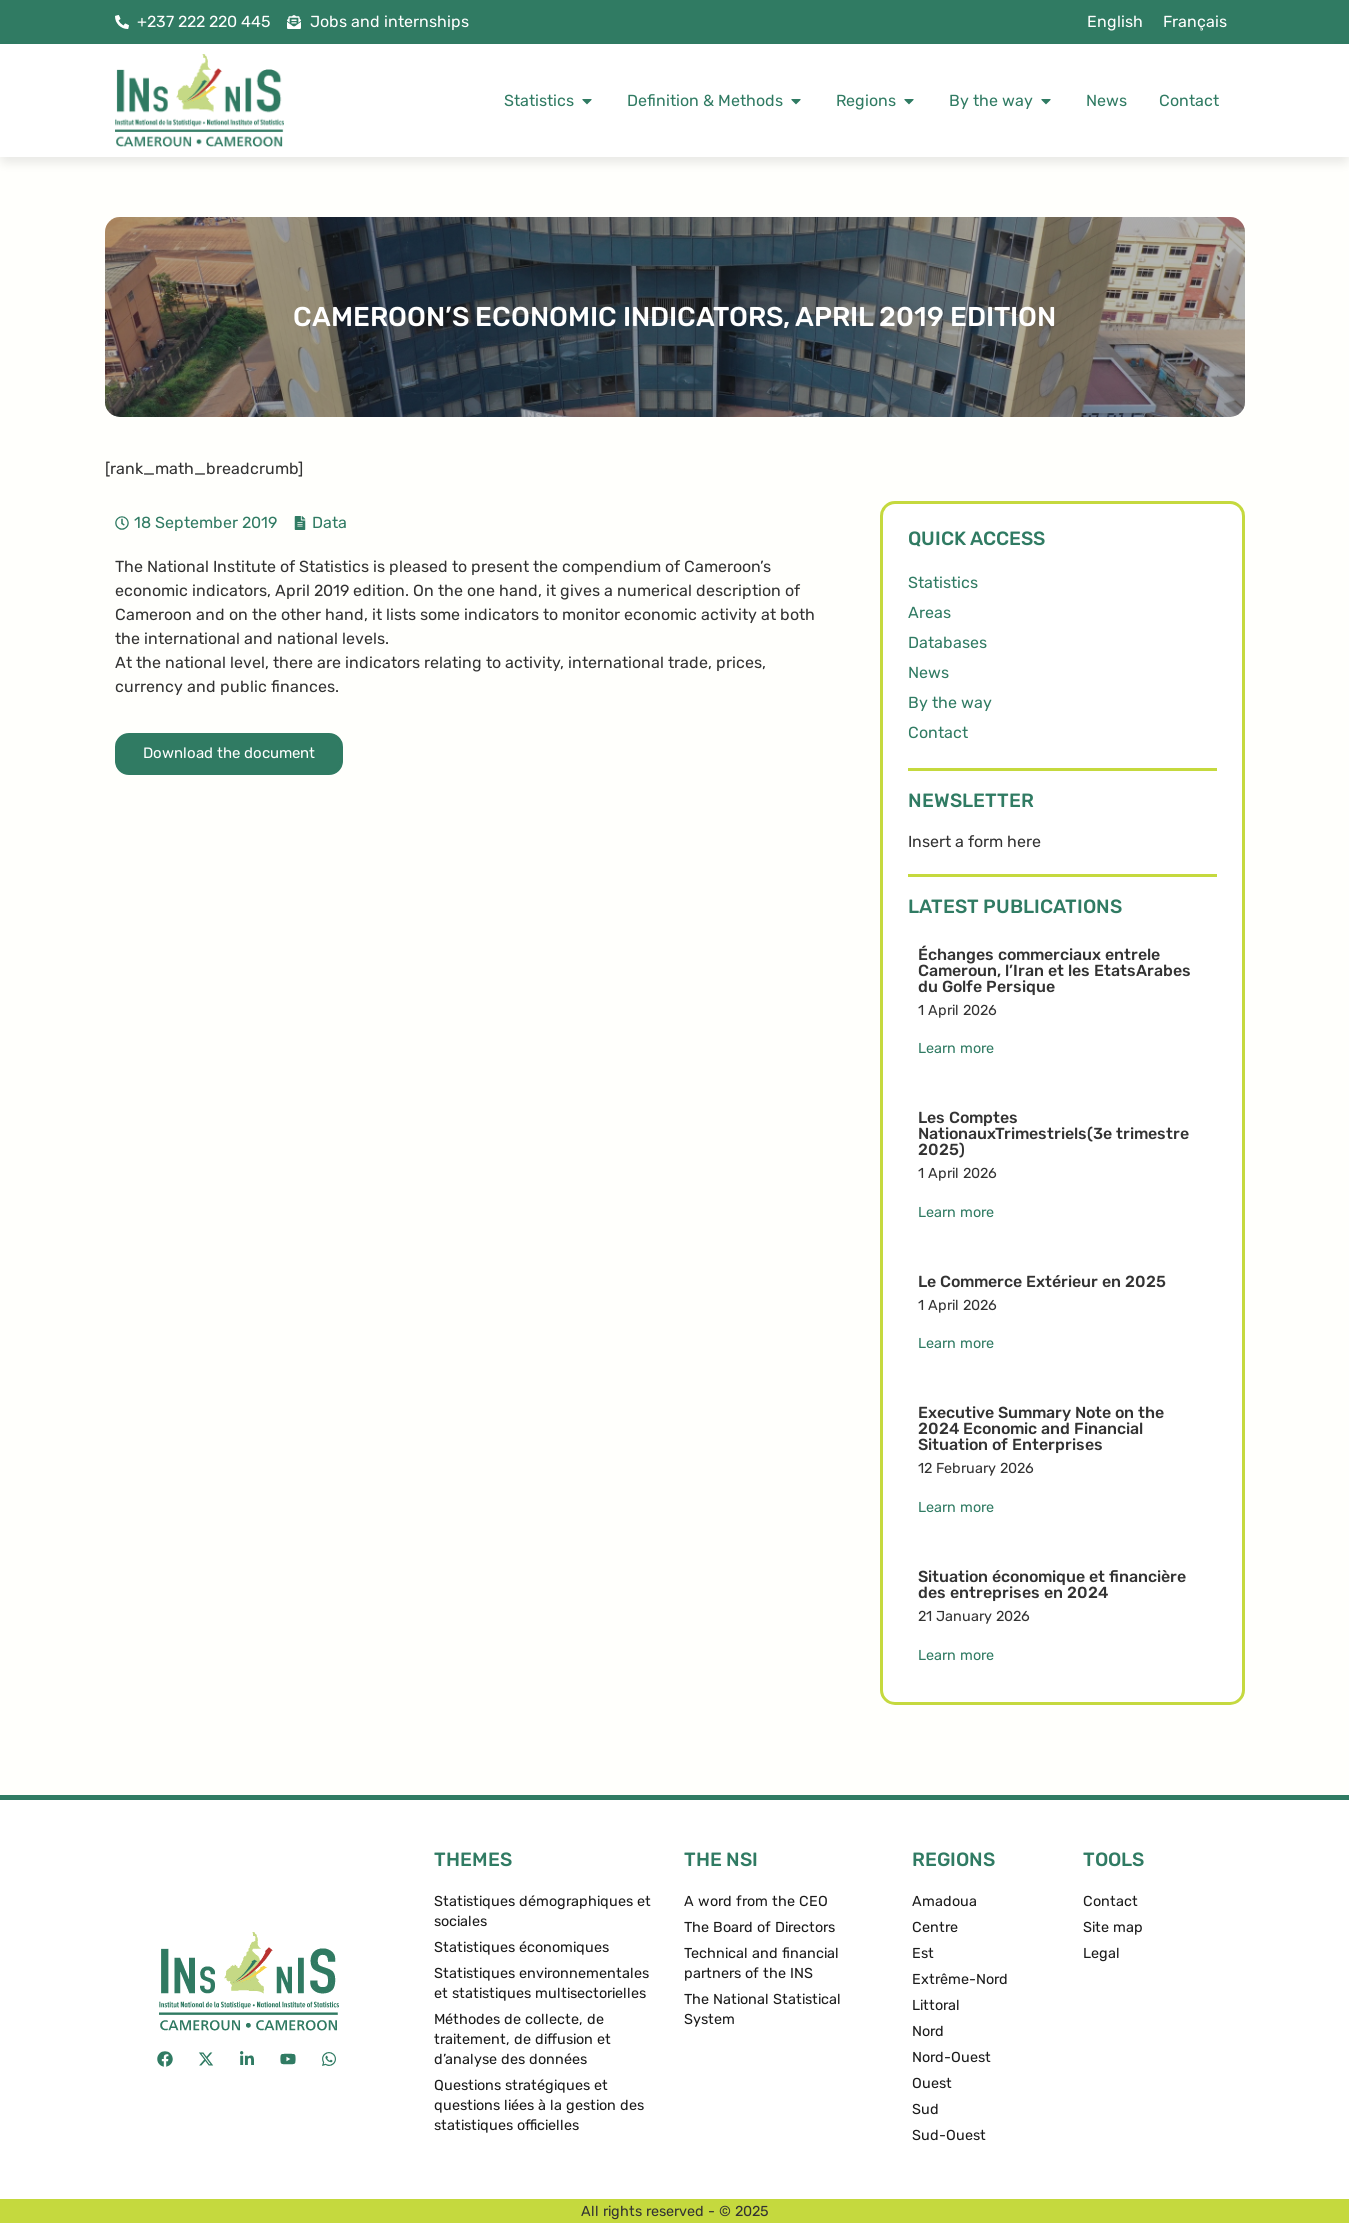 The height and width of the screenshot is (2223, 1349). Describe the element at coordinates (542, 1911) in the screenshot. I see `Statistiques démographiques et sociales` at that location.